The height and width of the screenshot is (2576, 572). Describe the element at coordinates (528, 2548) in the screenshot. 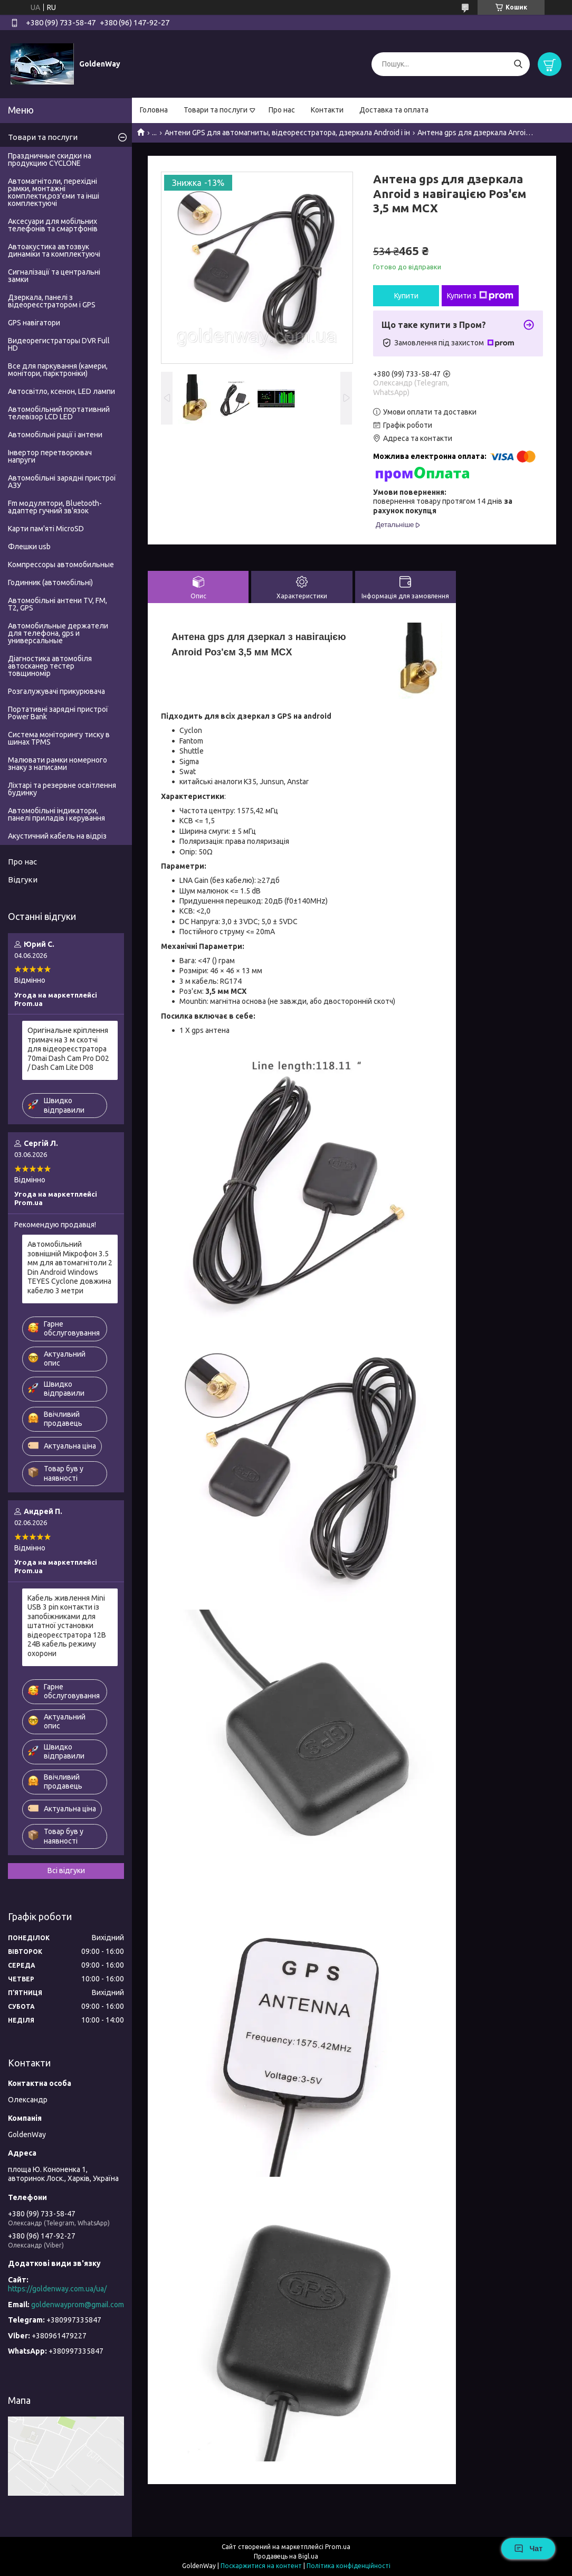

I see `Чат` at that location.